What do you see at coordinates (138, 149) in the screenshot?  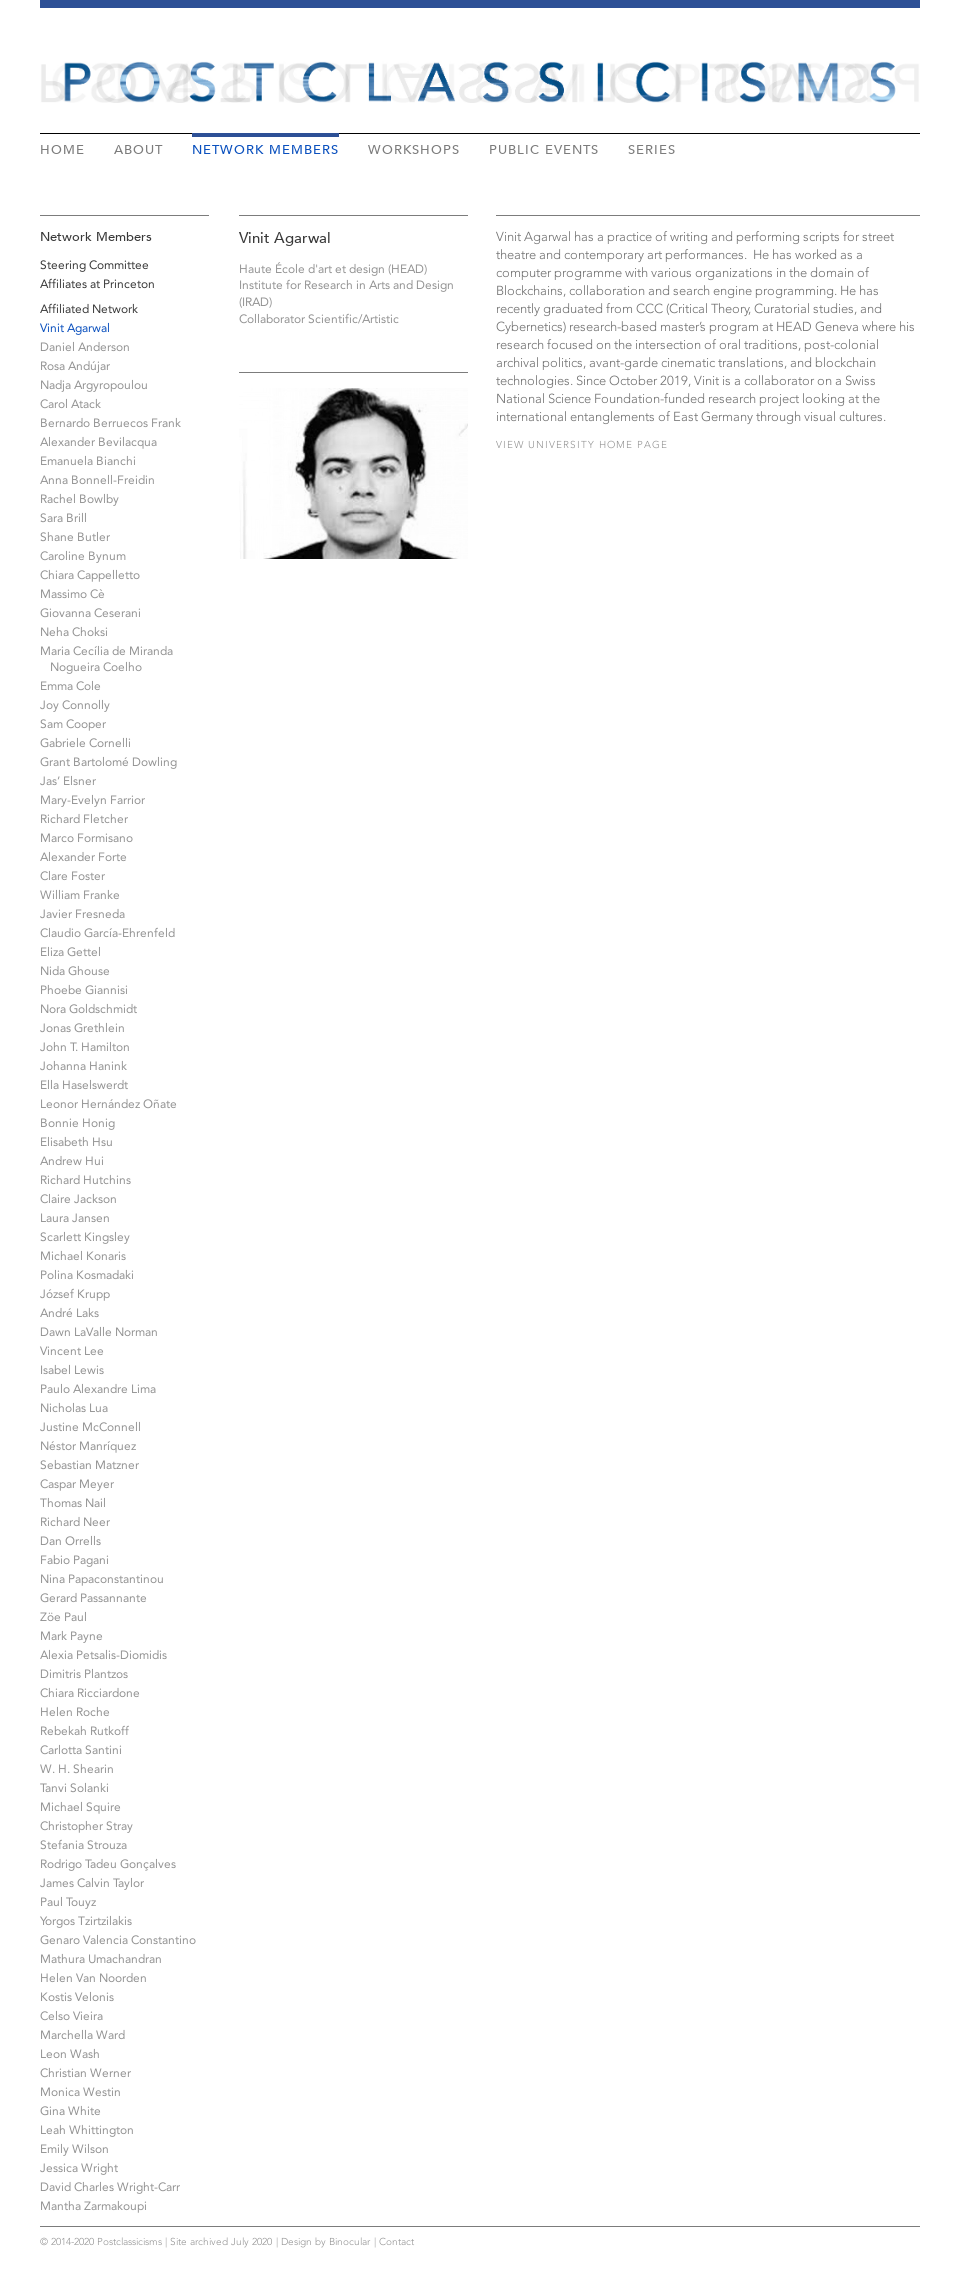 I see `About` at bounding box center [138, 149].